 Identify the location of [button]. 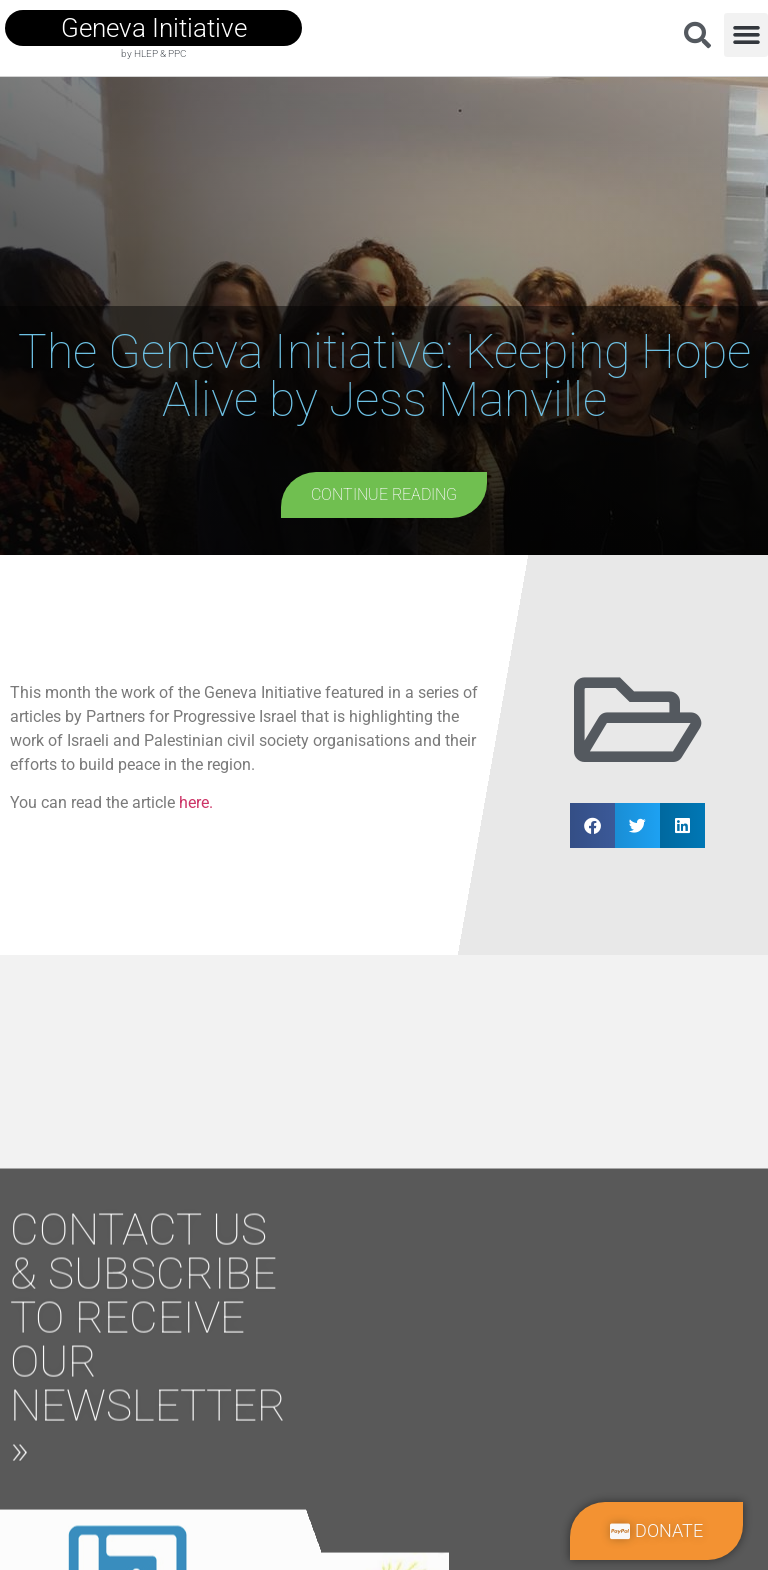
(746, 35).